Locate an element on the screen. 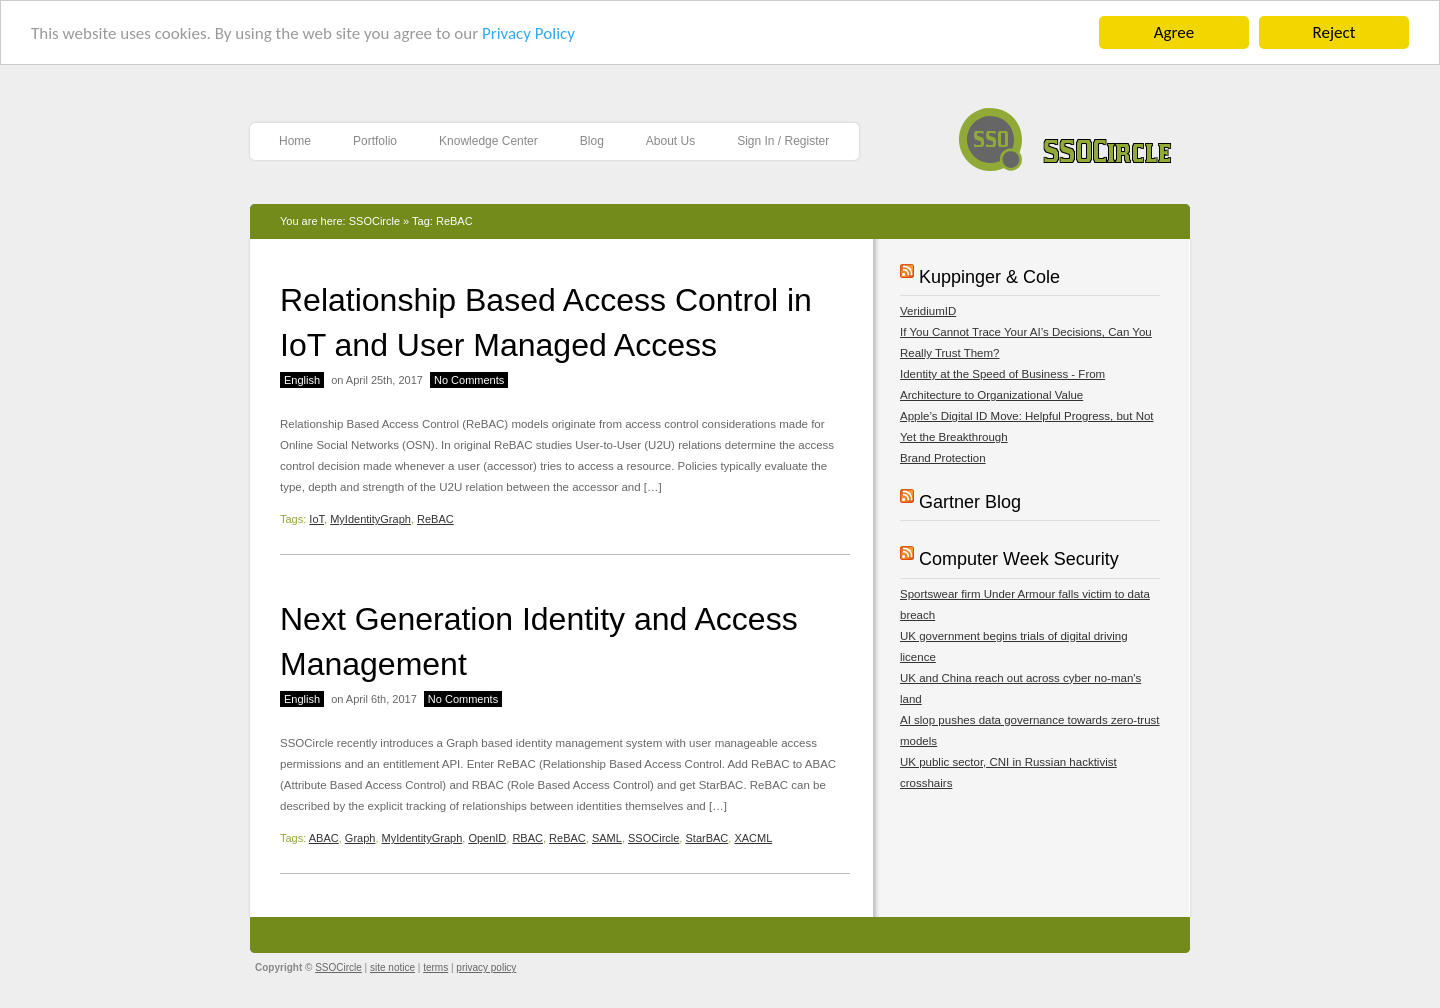 This screenshot has width=1440, height=1008. SSOCircle is located at coordinates (1065, 134).